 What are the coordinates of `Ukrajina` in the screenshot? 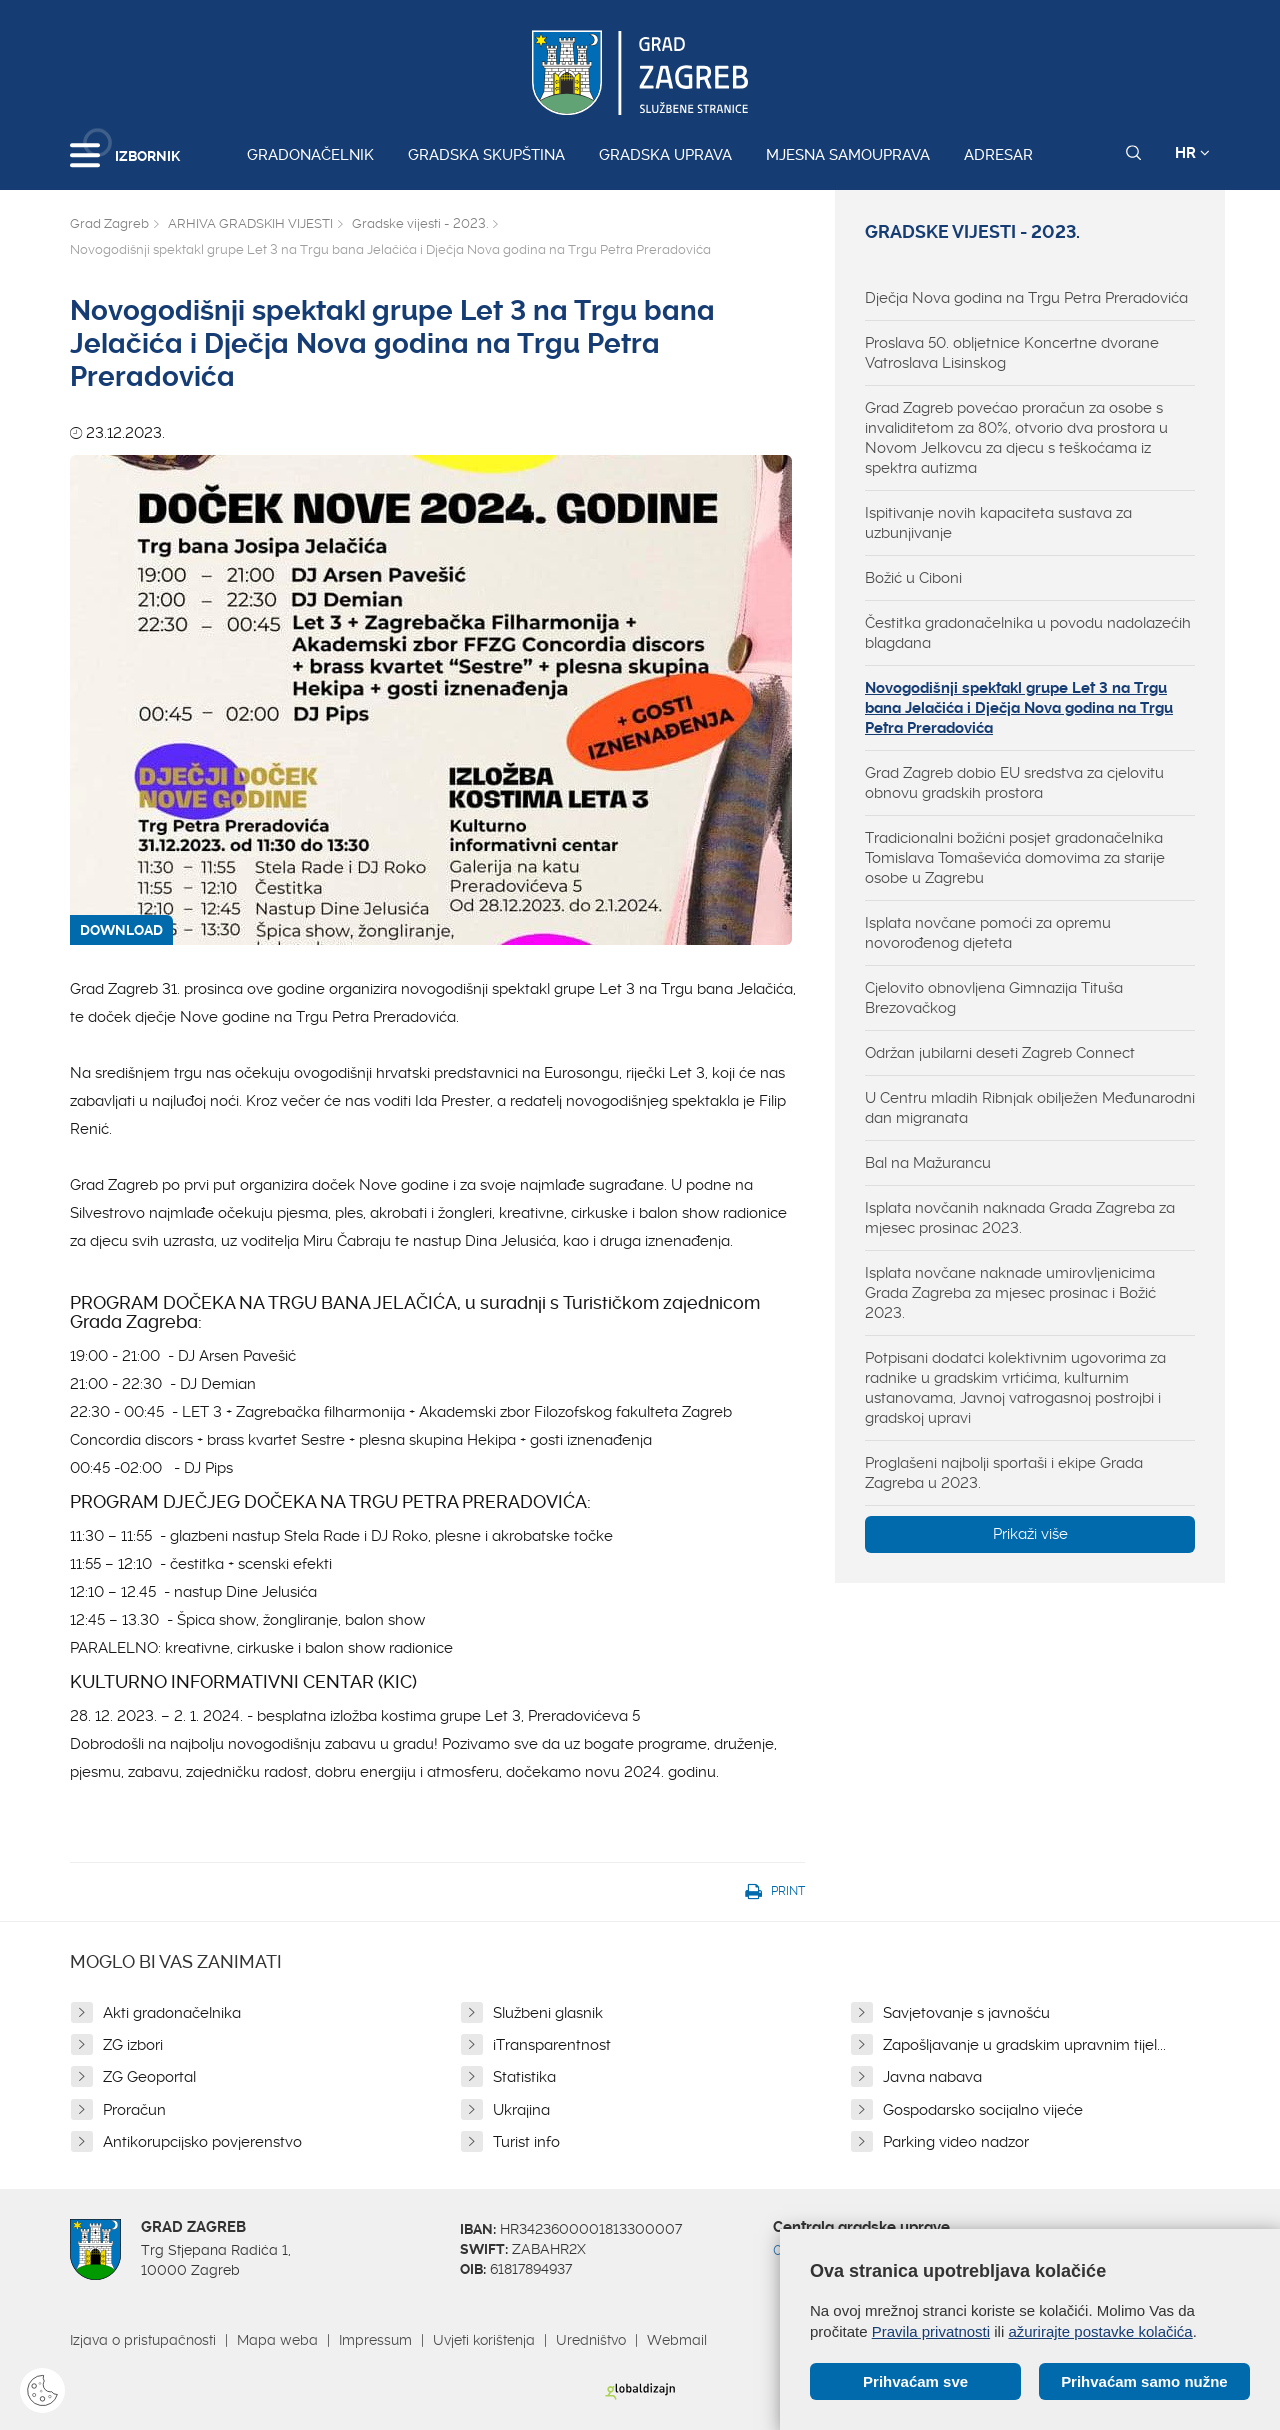 It's located at (521, 2110).